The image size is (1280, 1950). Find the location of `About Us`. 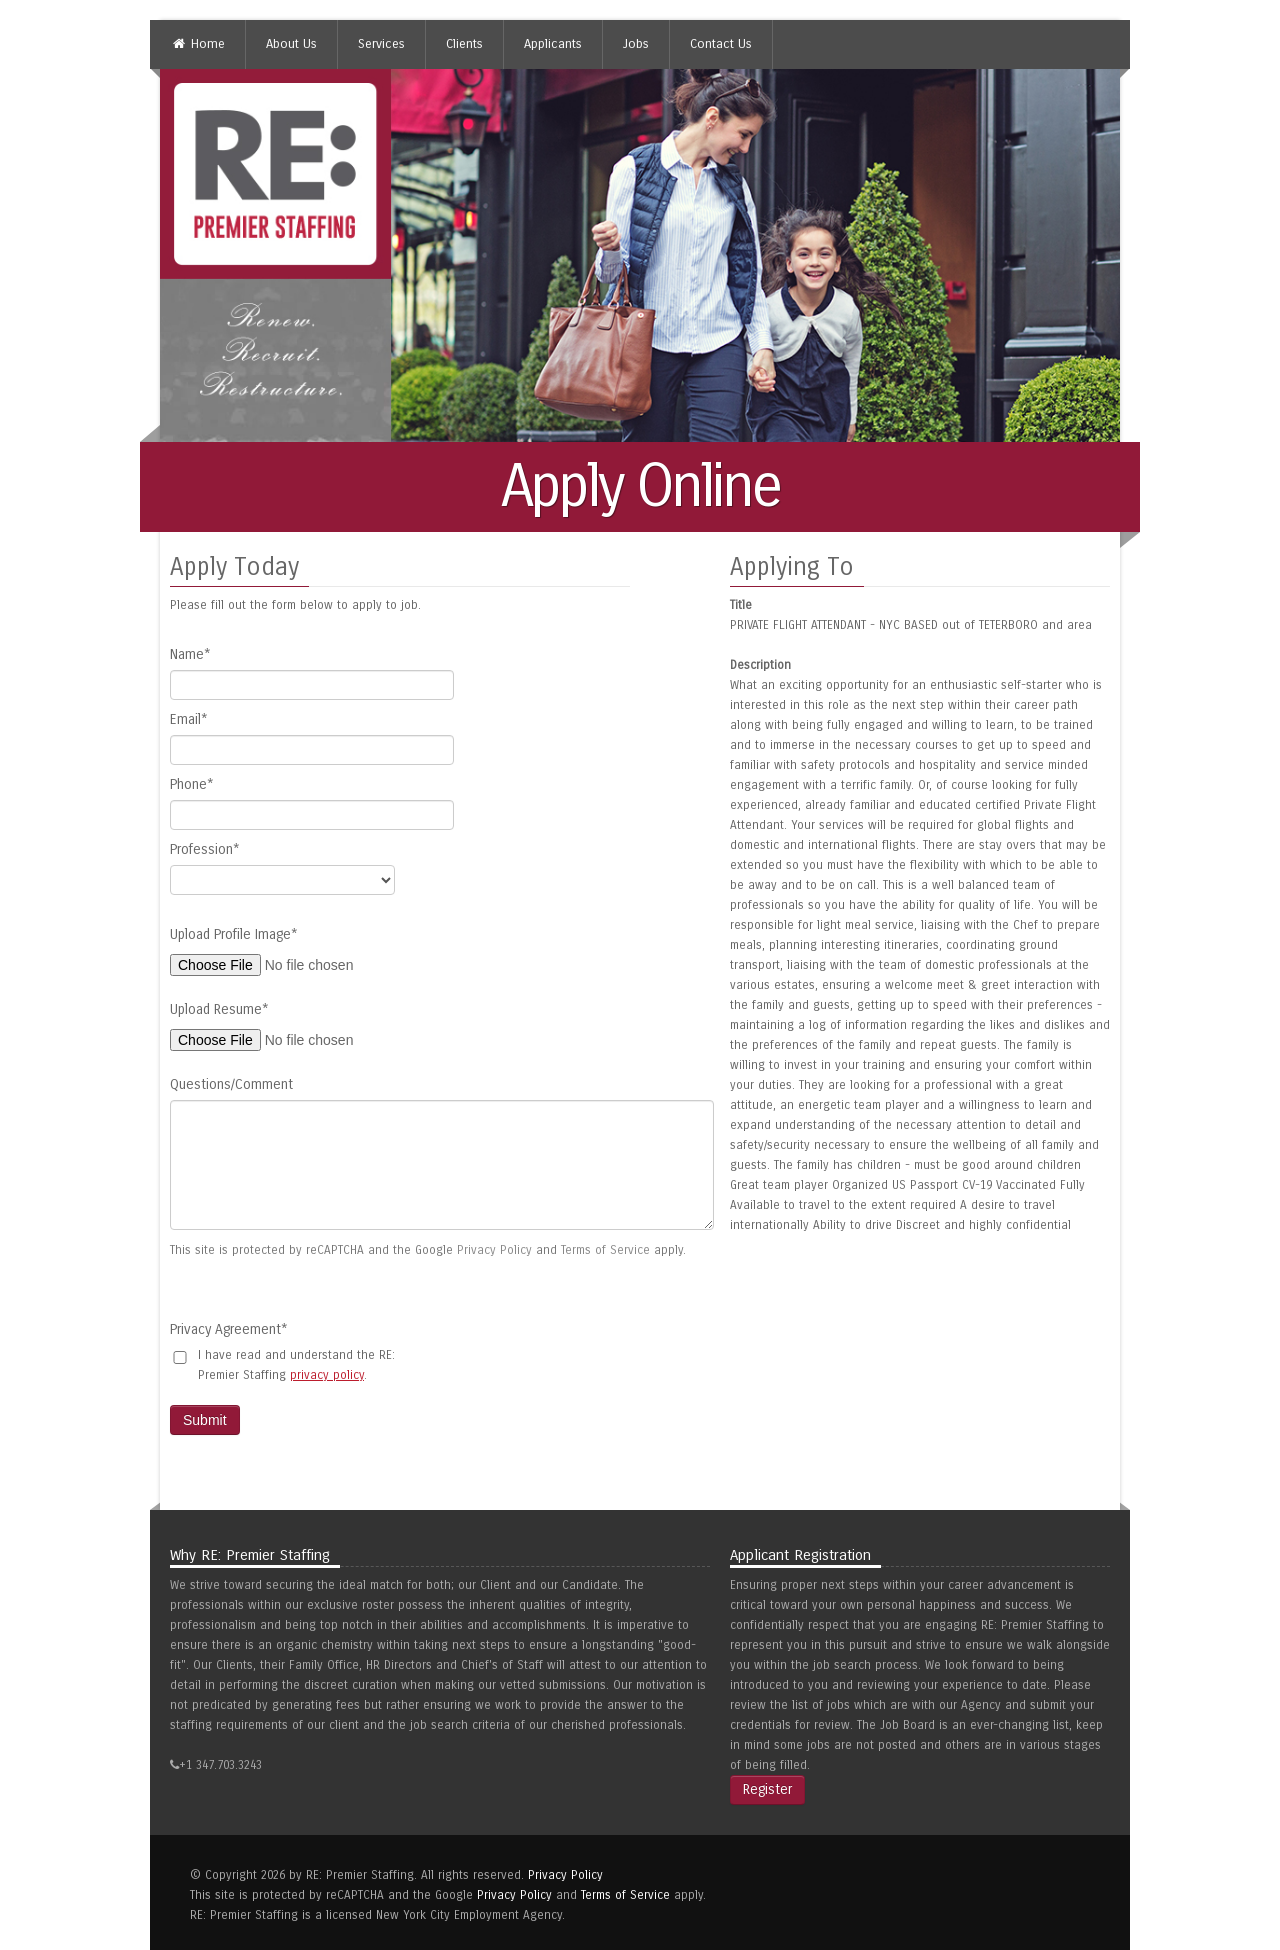

About Us is located at coordinates (291, 44).